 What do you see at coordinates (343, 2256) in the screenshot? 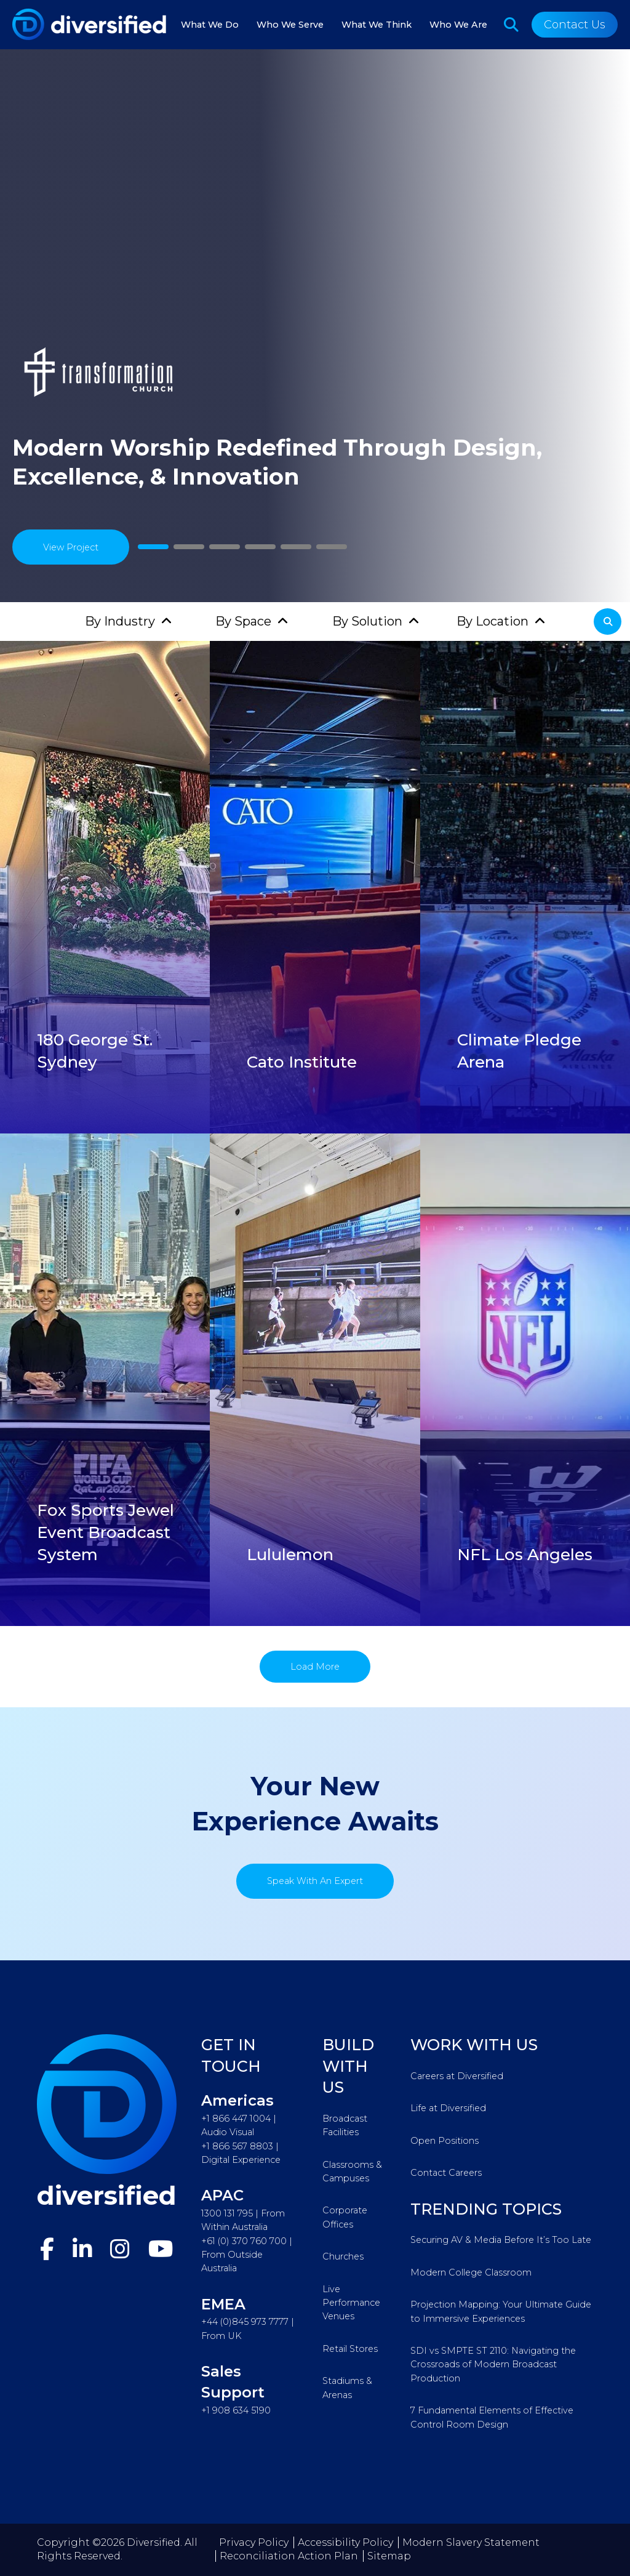
I see `Churches` at bounding box center [343, 2256].